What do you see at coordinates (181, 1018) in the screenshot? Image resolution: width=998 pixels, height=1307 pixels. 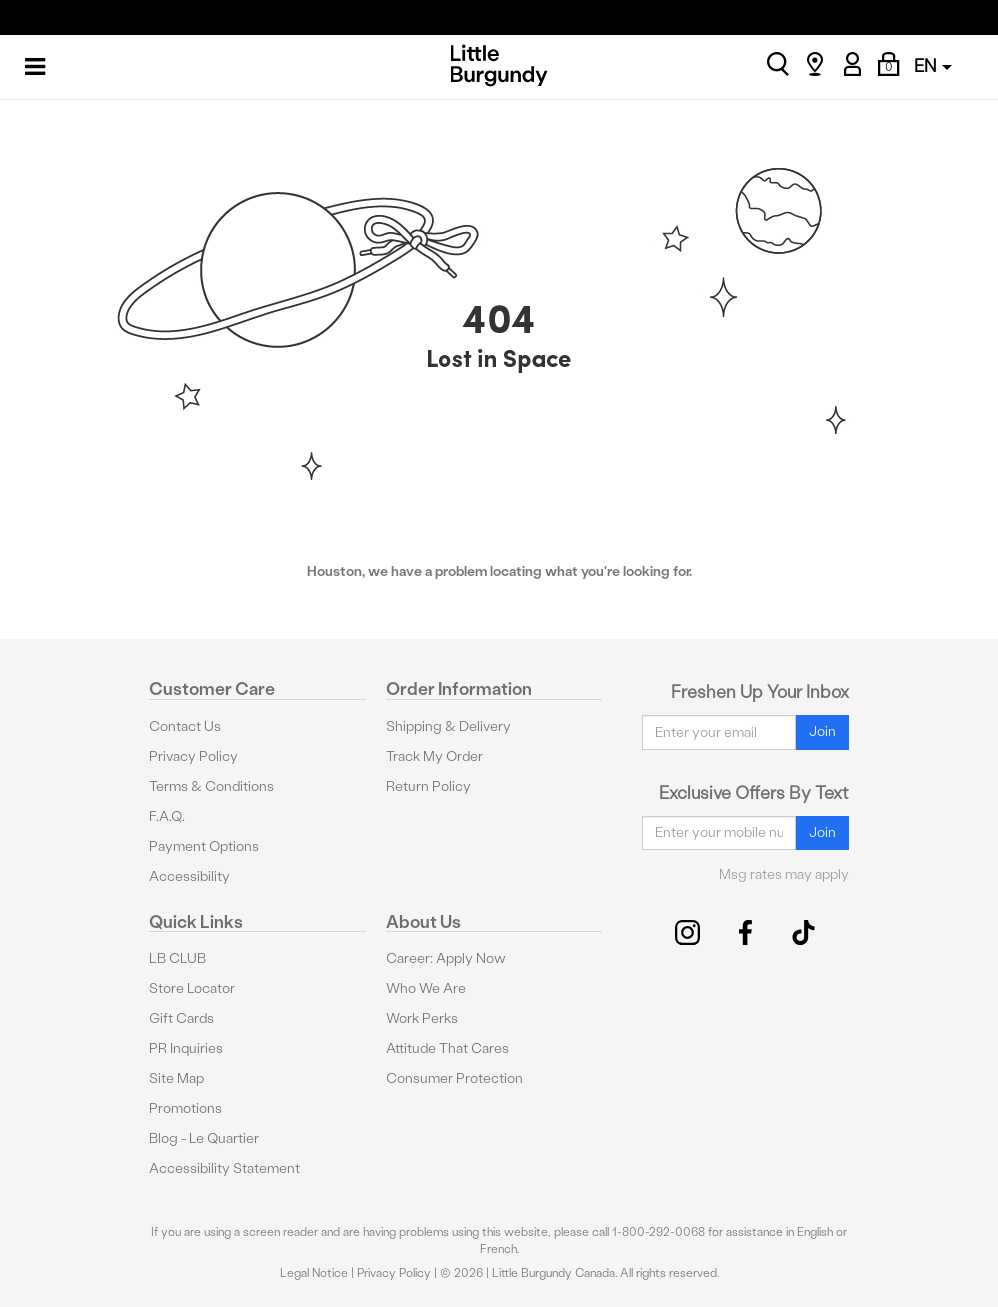 I see `Gift Cards` at bounding box center [181, 1018].